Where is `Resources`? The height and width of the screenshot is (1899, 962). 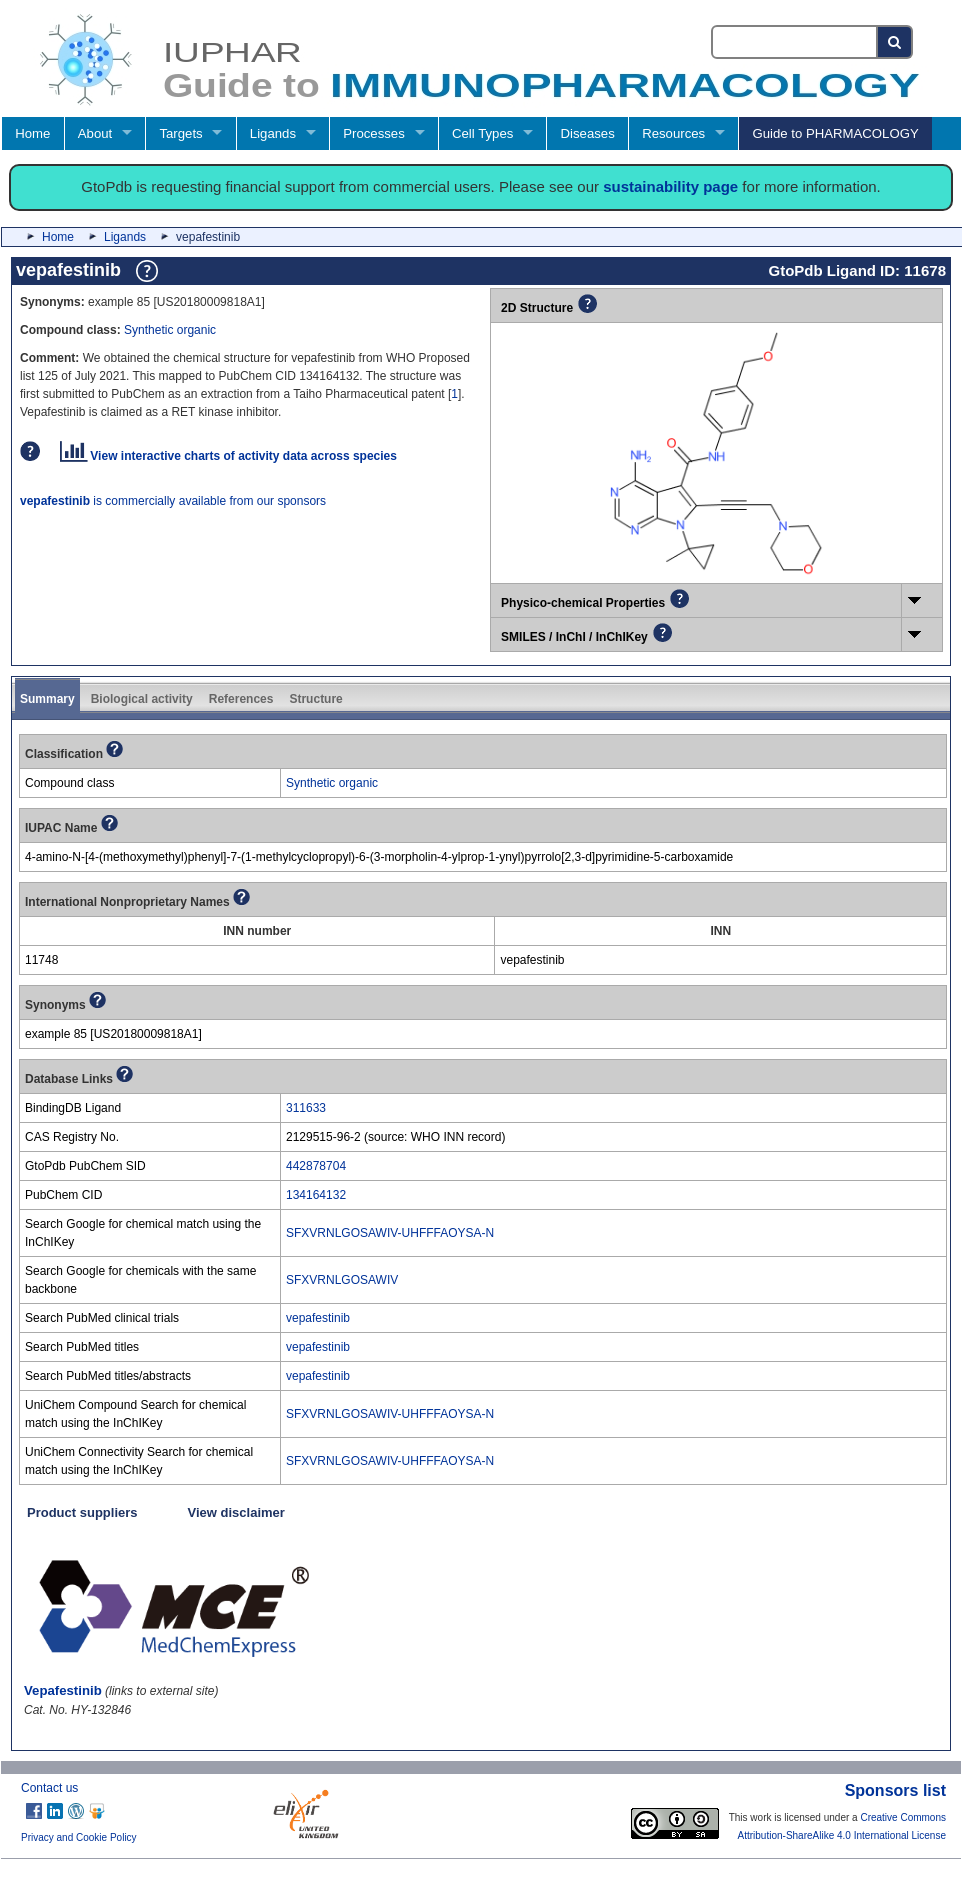 Resources is located at coordinates (673, 133).